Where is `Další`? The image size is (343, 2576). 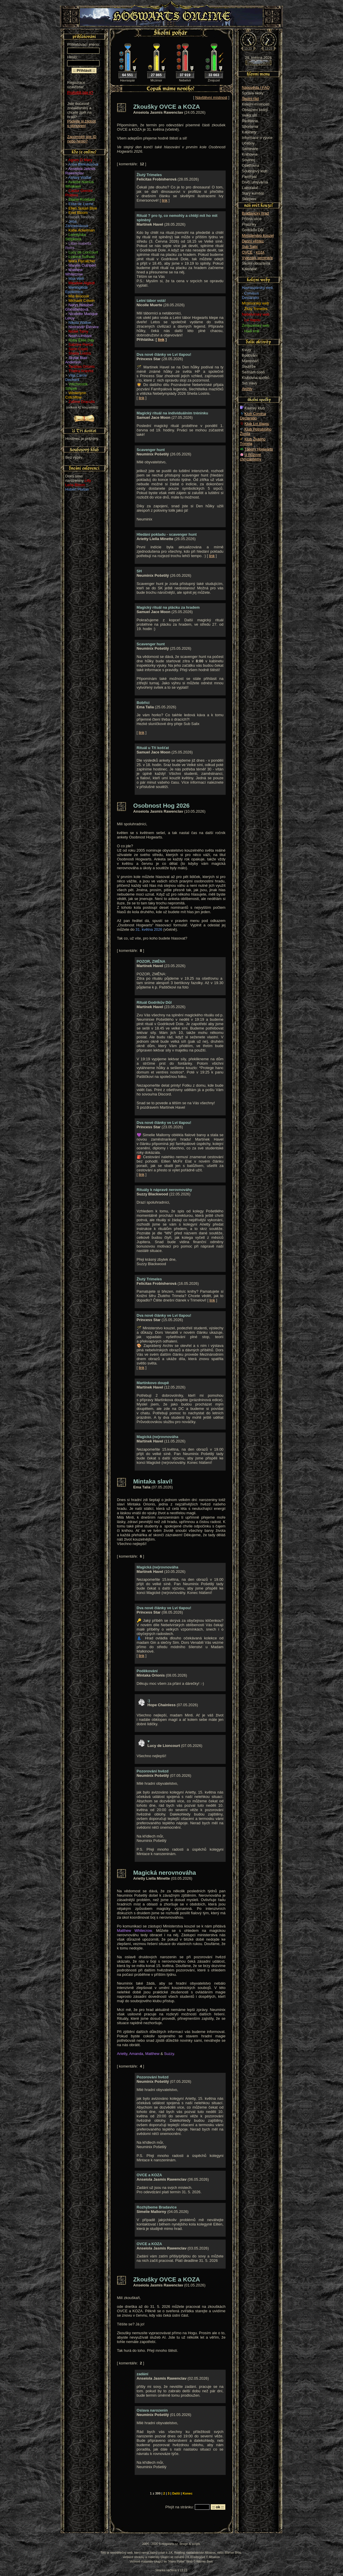 Další is located at coordinates (176, 2493).